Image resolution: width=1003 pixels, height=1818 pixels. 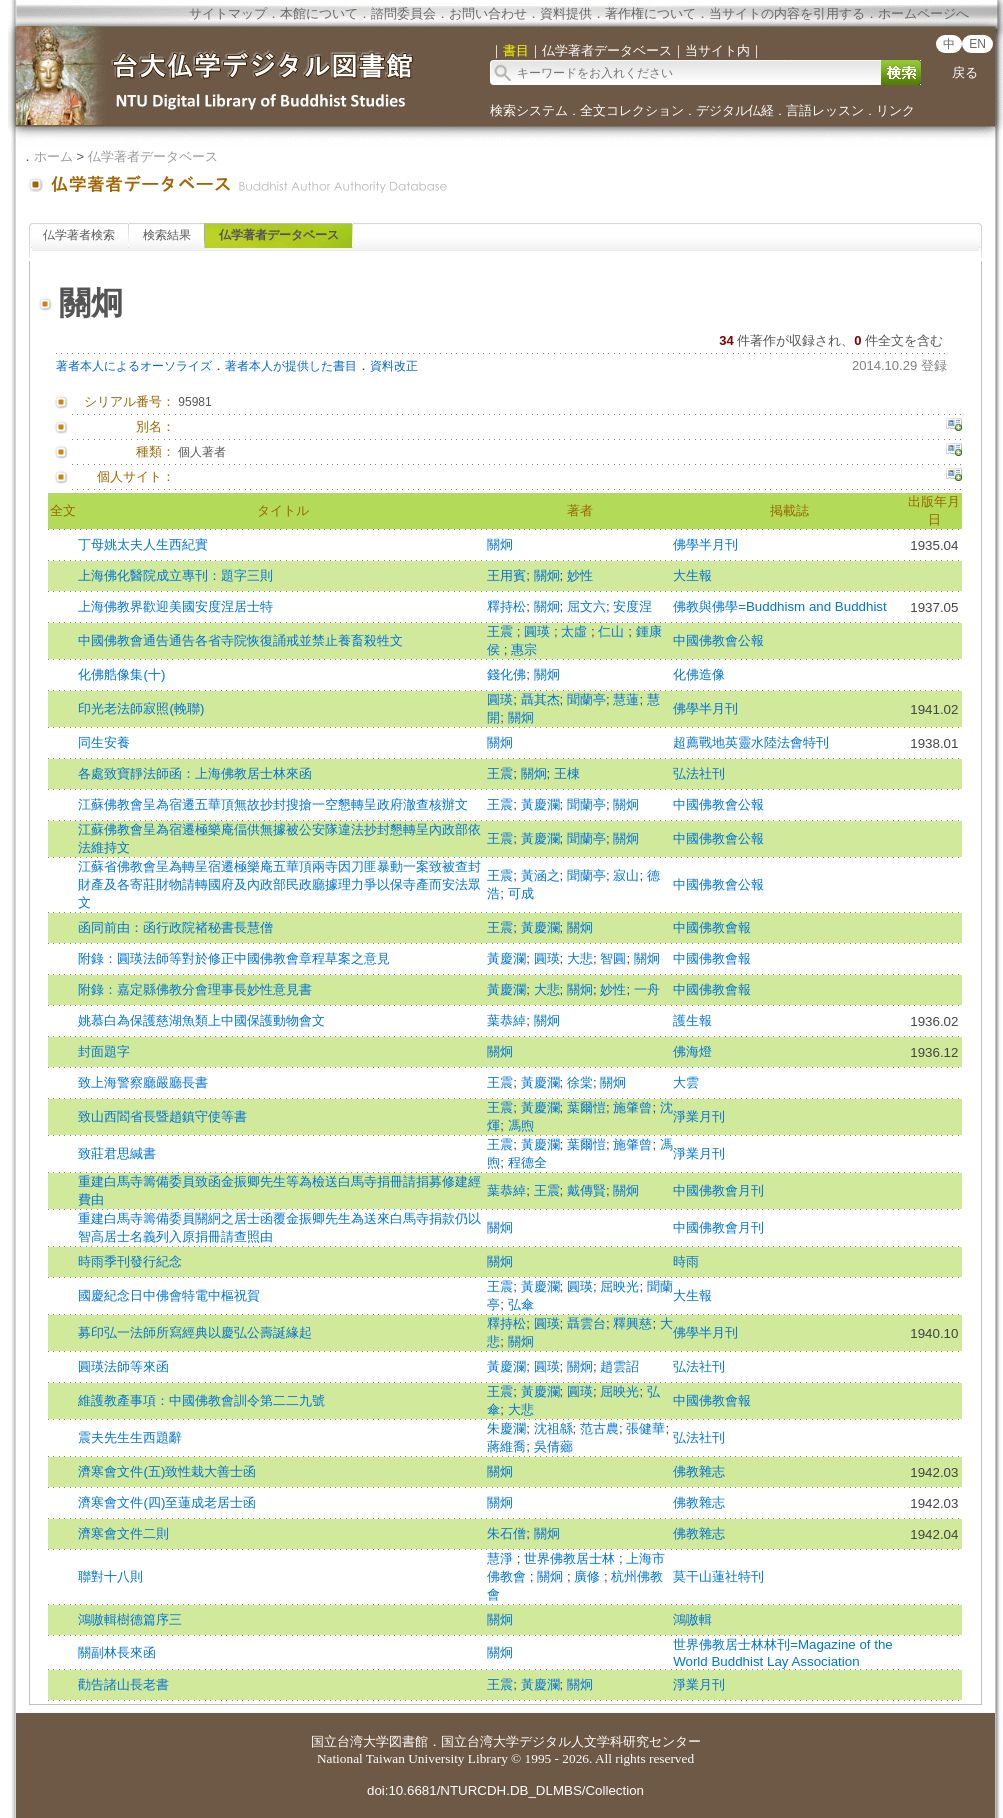 What do you see at coordinates (580, 1082) in the screenshot?
I see `徐棠` at bounding box center [580, 1082].